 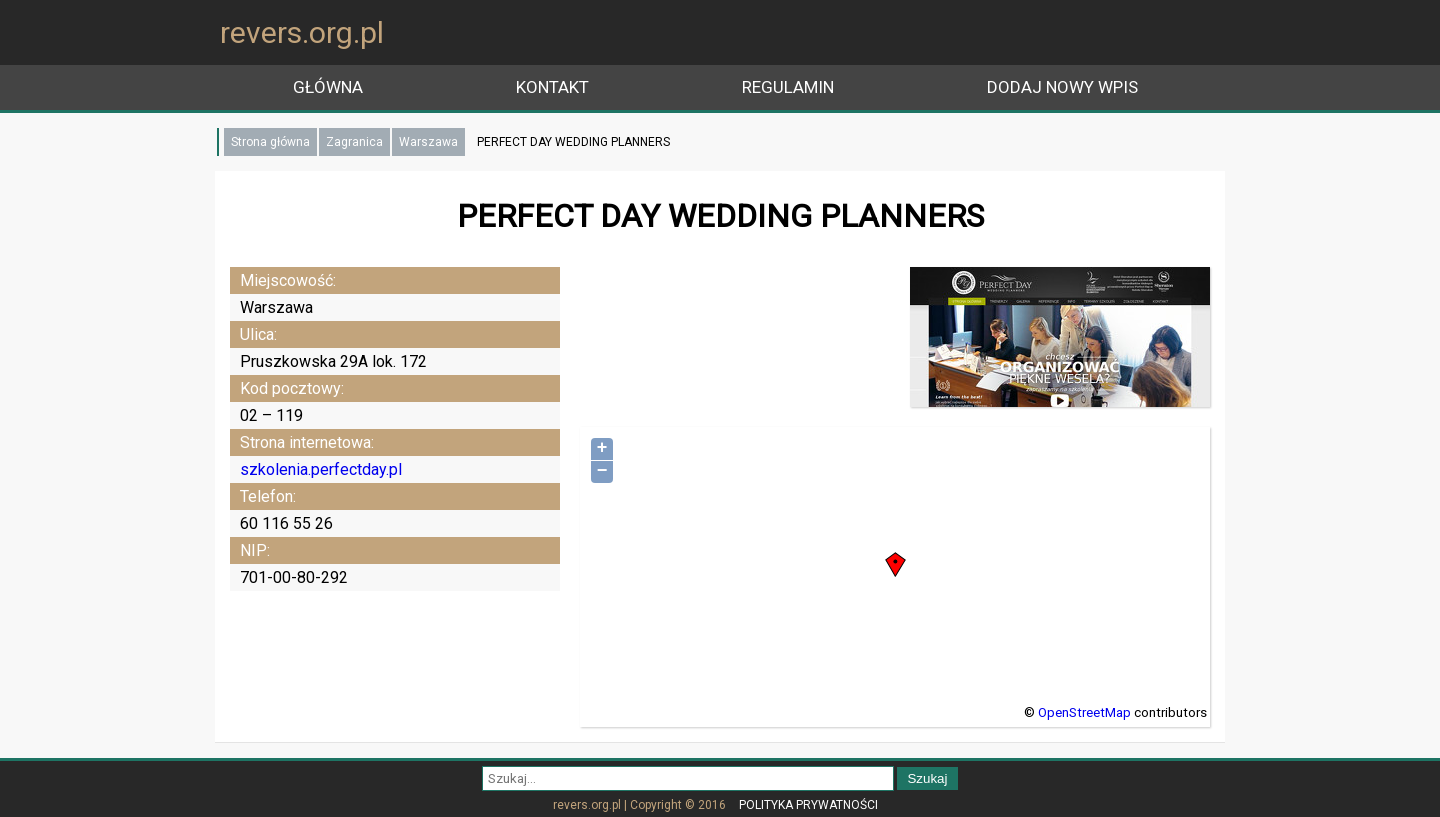 What do you see at coordinates (788, 87) in the screenshot?
I see `Regulamin` at bounding box center [788, 87].